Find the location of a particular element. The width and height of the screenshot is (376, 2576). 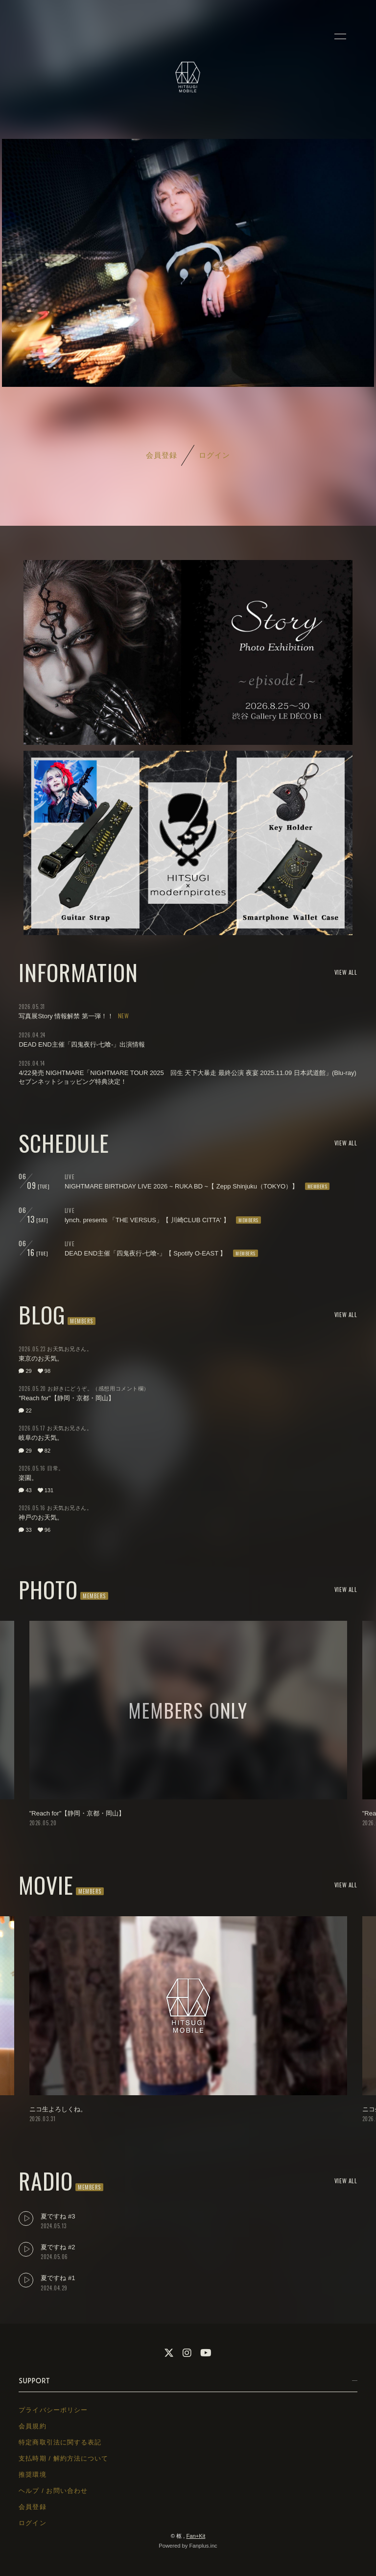

[option] is located at coordinates (188, 1724).